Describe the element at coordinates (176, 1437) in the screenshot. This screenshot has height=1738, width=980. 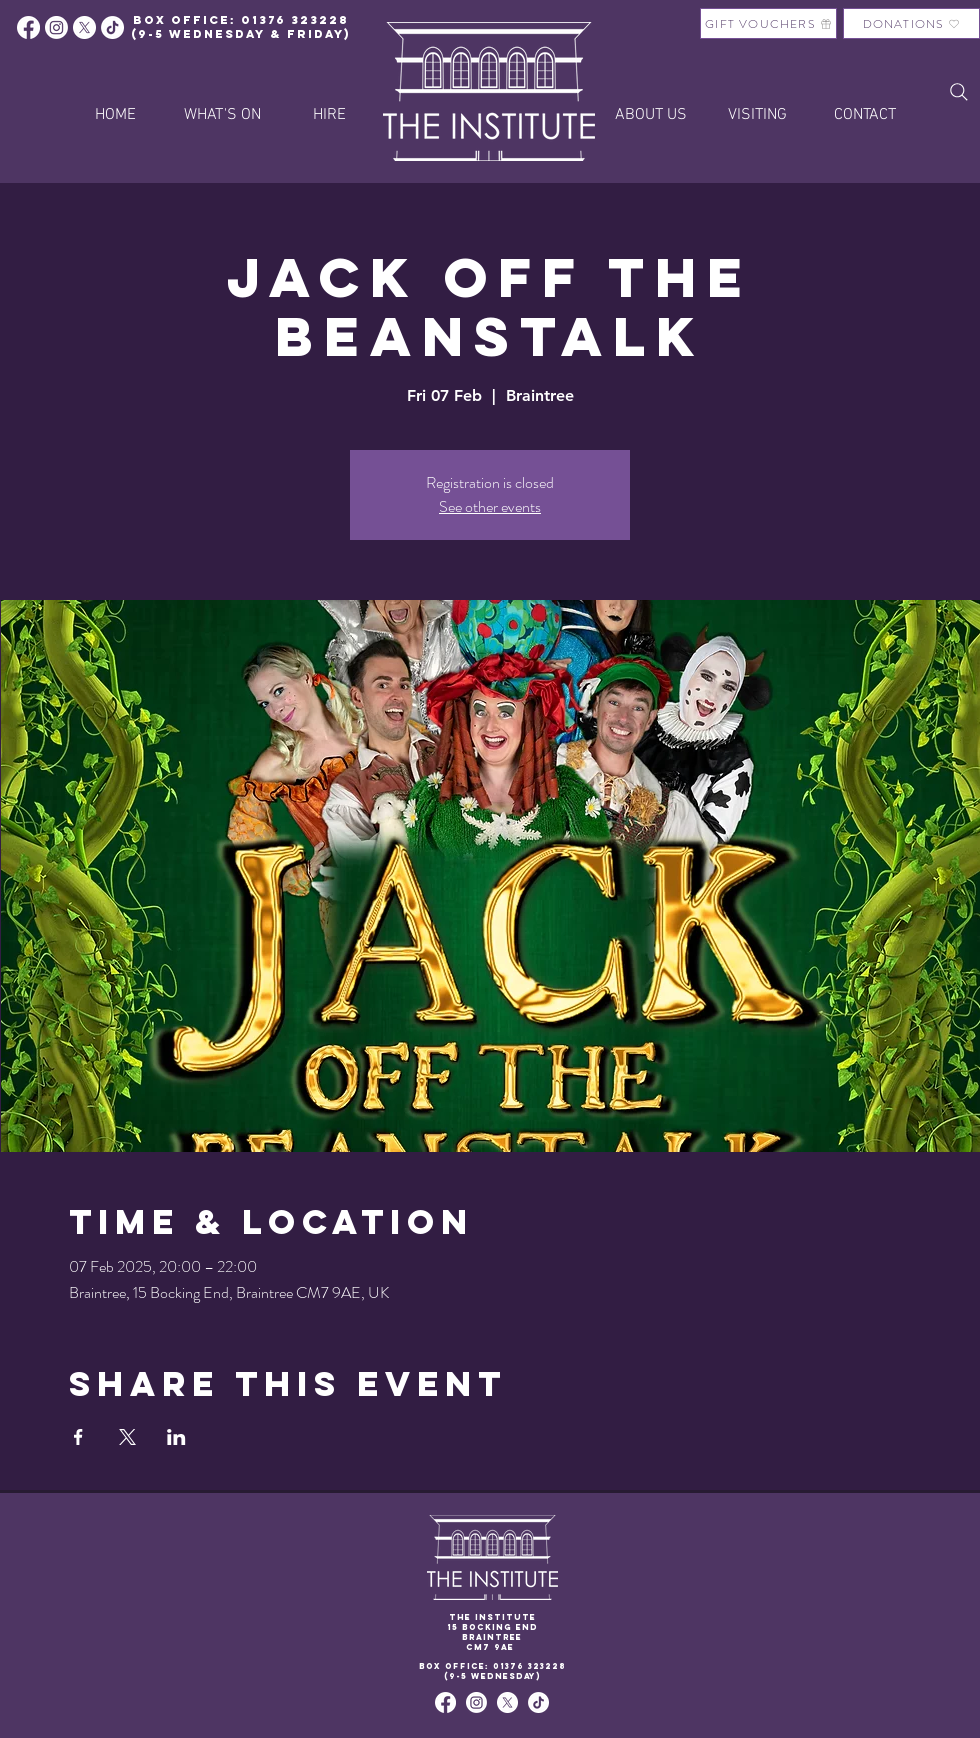
I see `[Share event on LinkedIn]` at that location.